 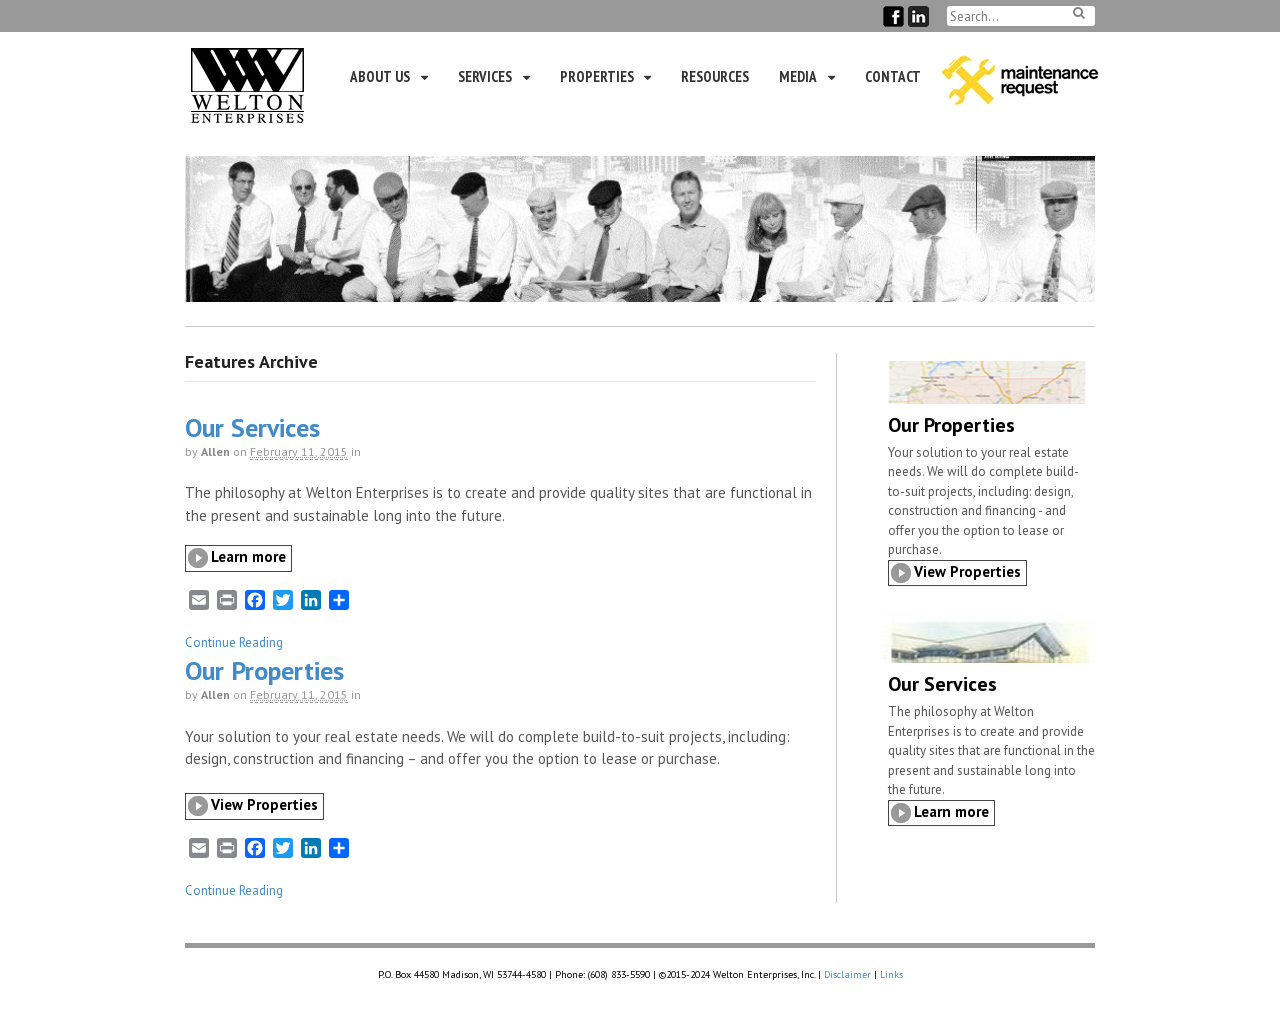 What do you see at coordinates (215, 451) in the screenshot?
I see `Allen` at bounding box center [215, 451].